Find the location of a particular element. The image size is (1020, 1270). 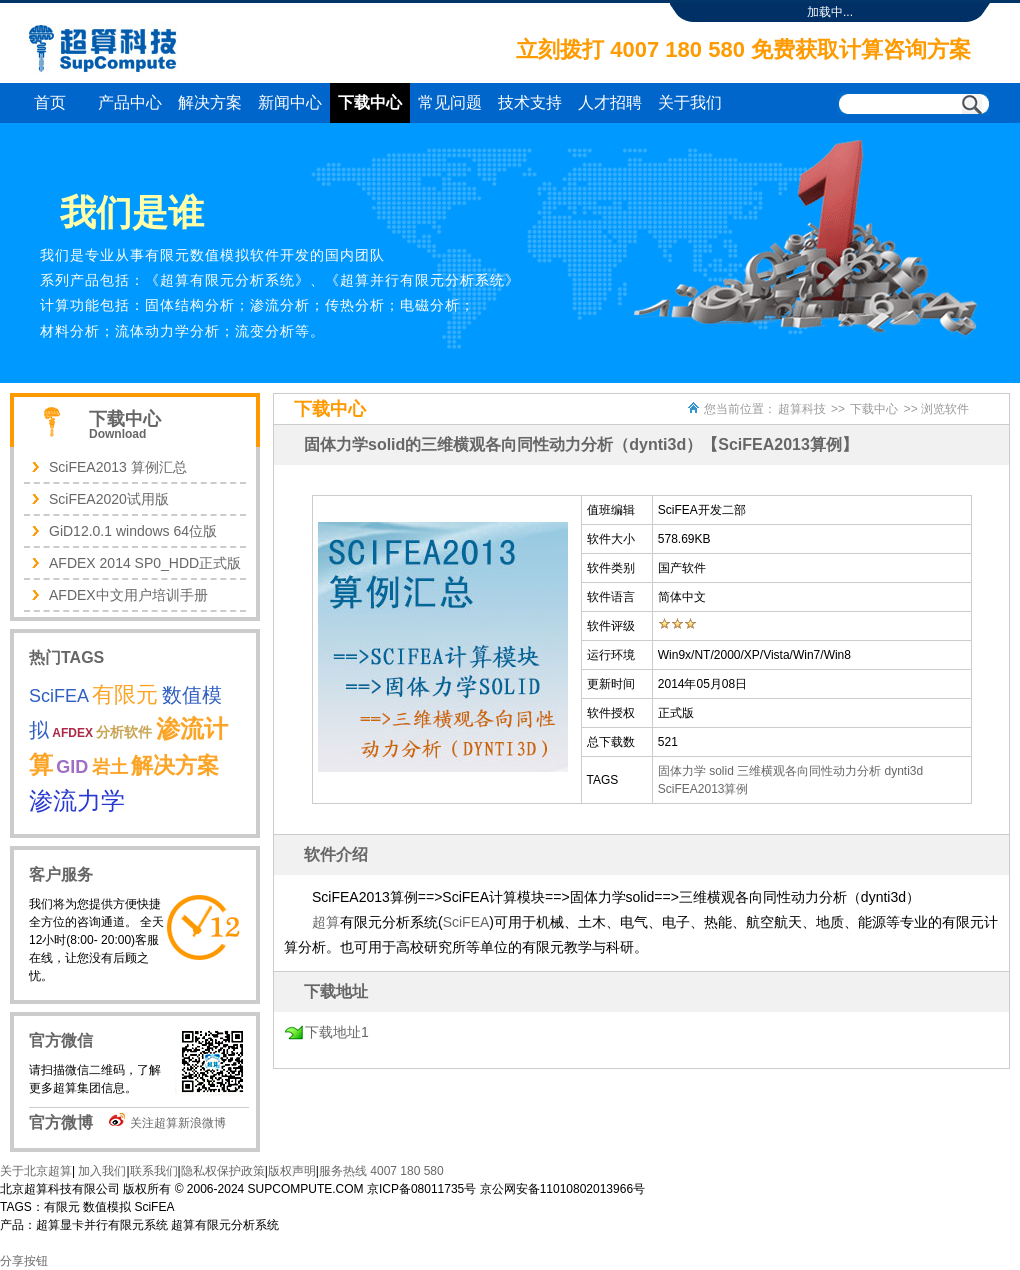

solid is located at coordinates (721, 771).